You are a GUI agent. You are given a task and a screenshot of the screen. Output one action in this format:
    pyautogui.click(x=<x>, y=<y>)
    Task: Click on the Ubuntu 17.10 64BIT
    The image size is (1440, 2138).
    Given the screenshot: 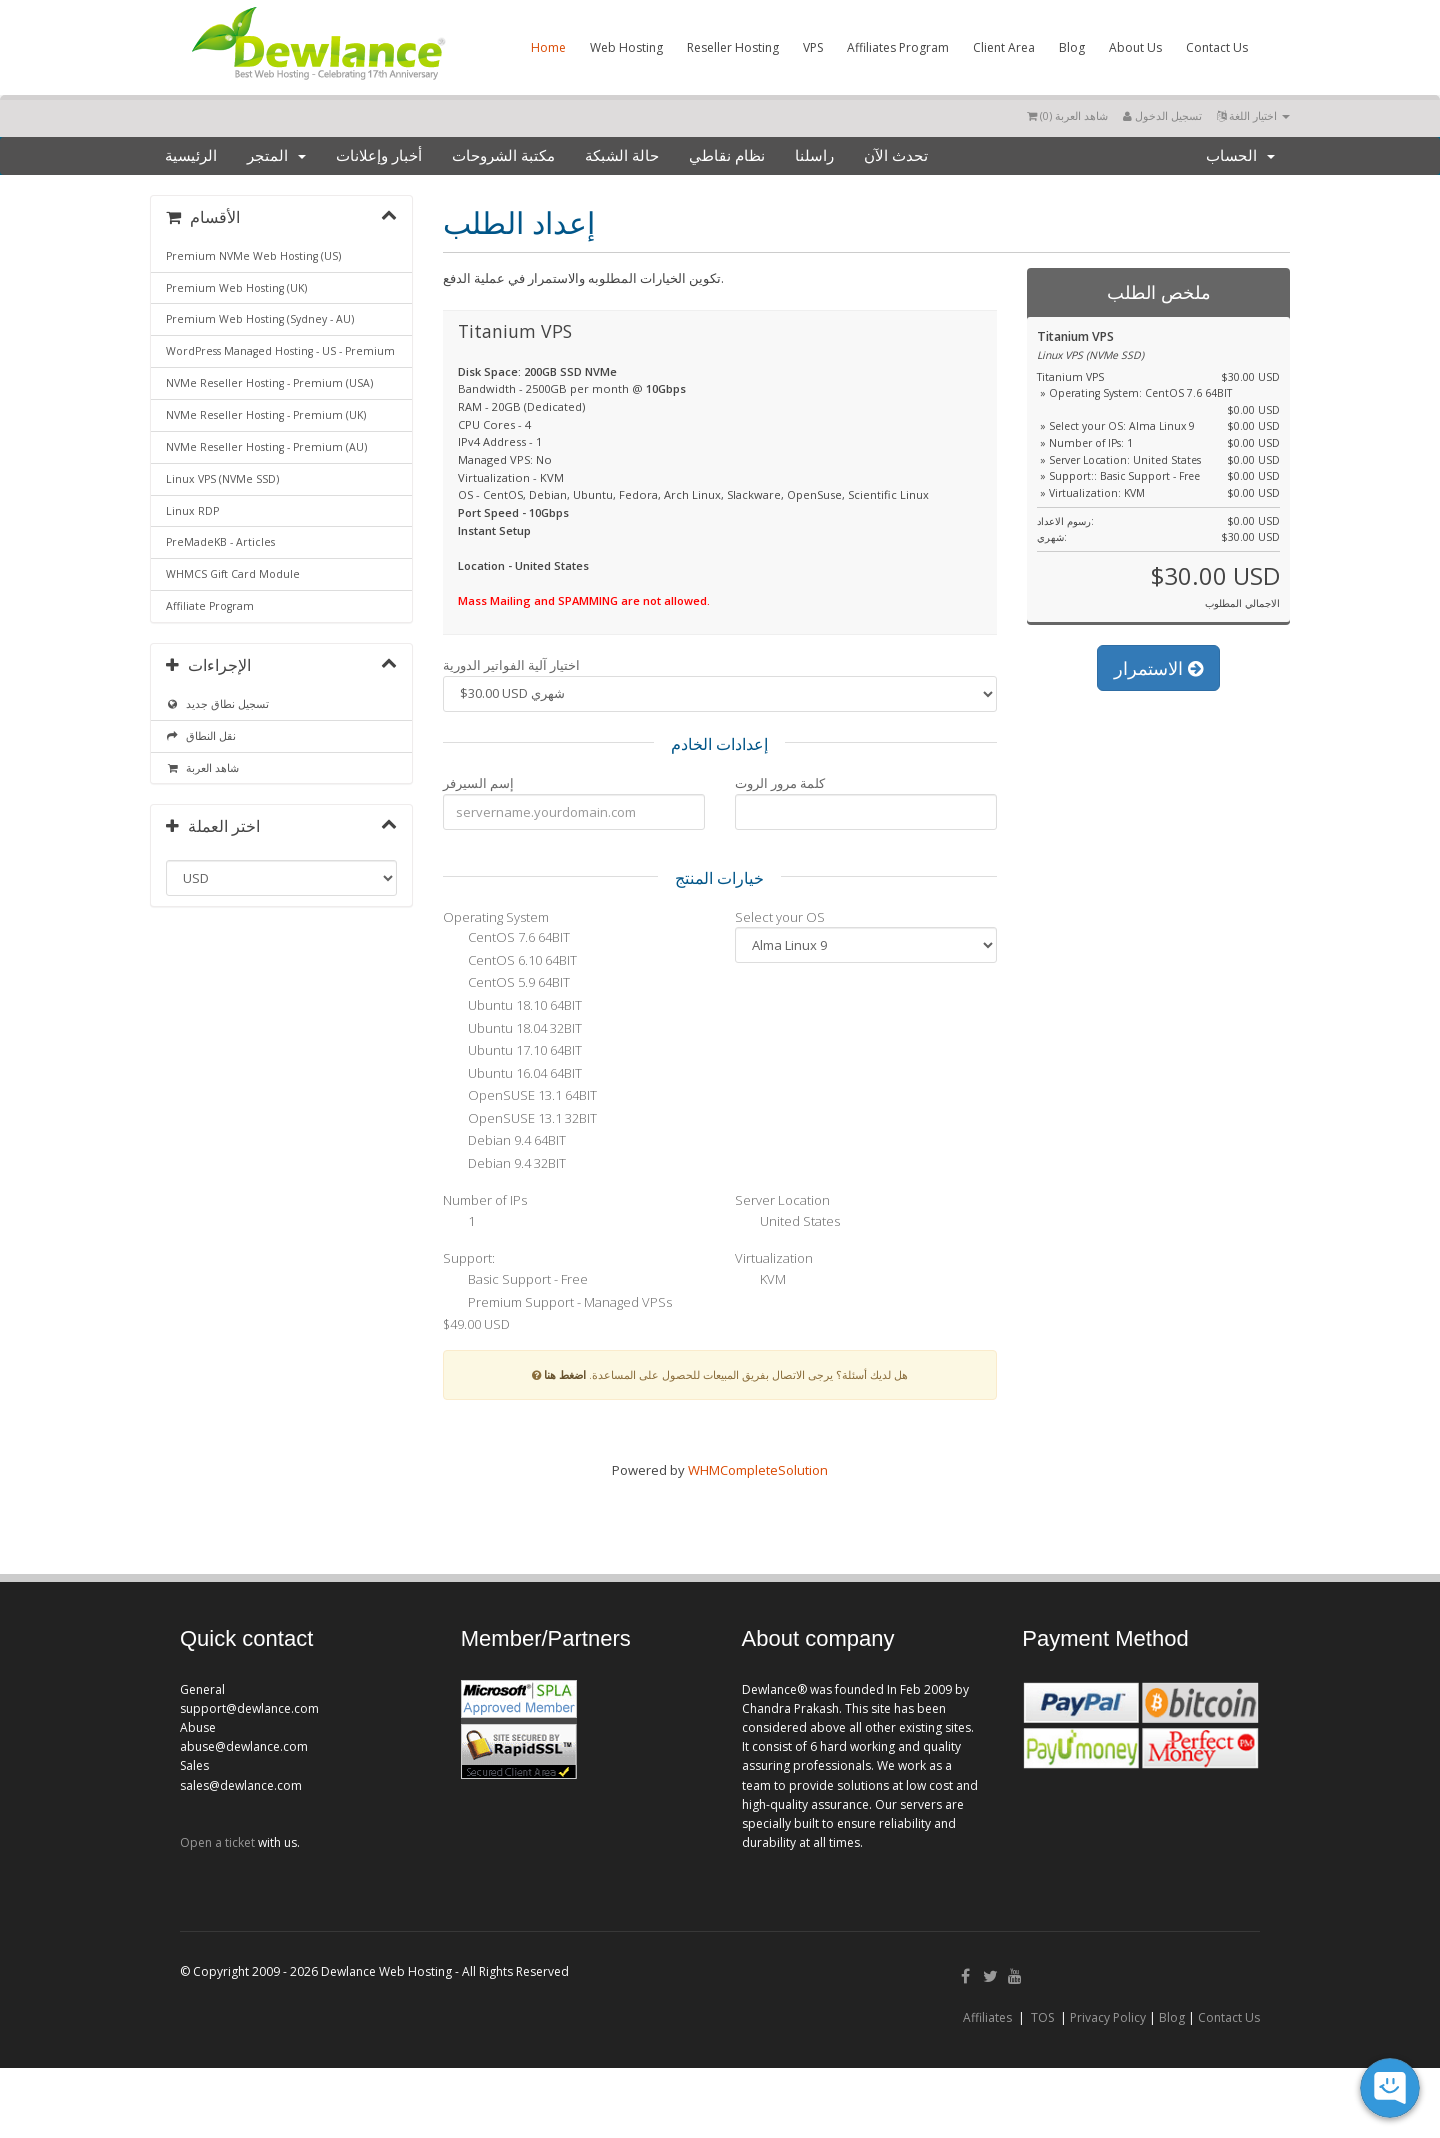 What is the action you would take?
    pyautogui.click(x=512, y=1052)
    